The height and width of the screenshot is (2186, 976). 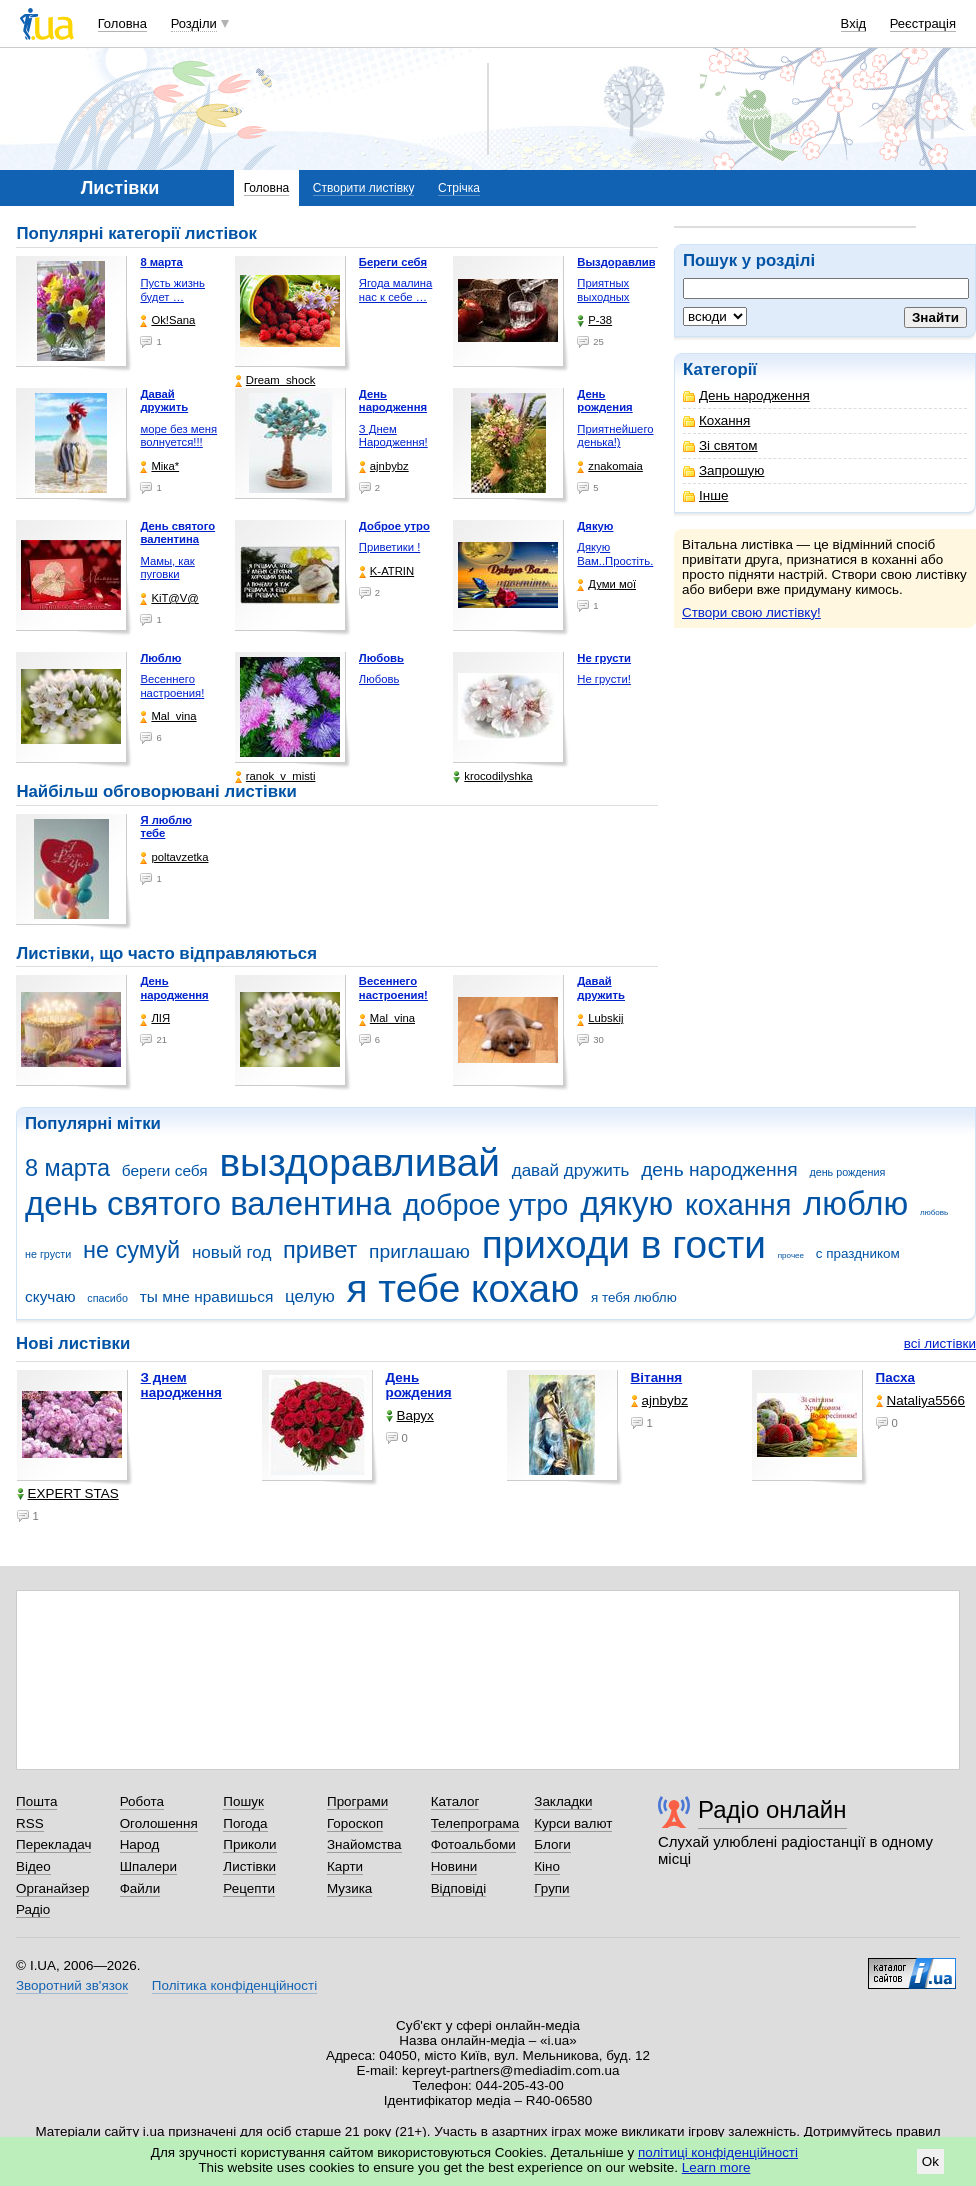 What do you see at coordinates (858, 1253) in the screenshot?
I see `с праздником` at bounding box center [858, 1253].